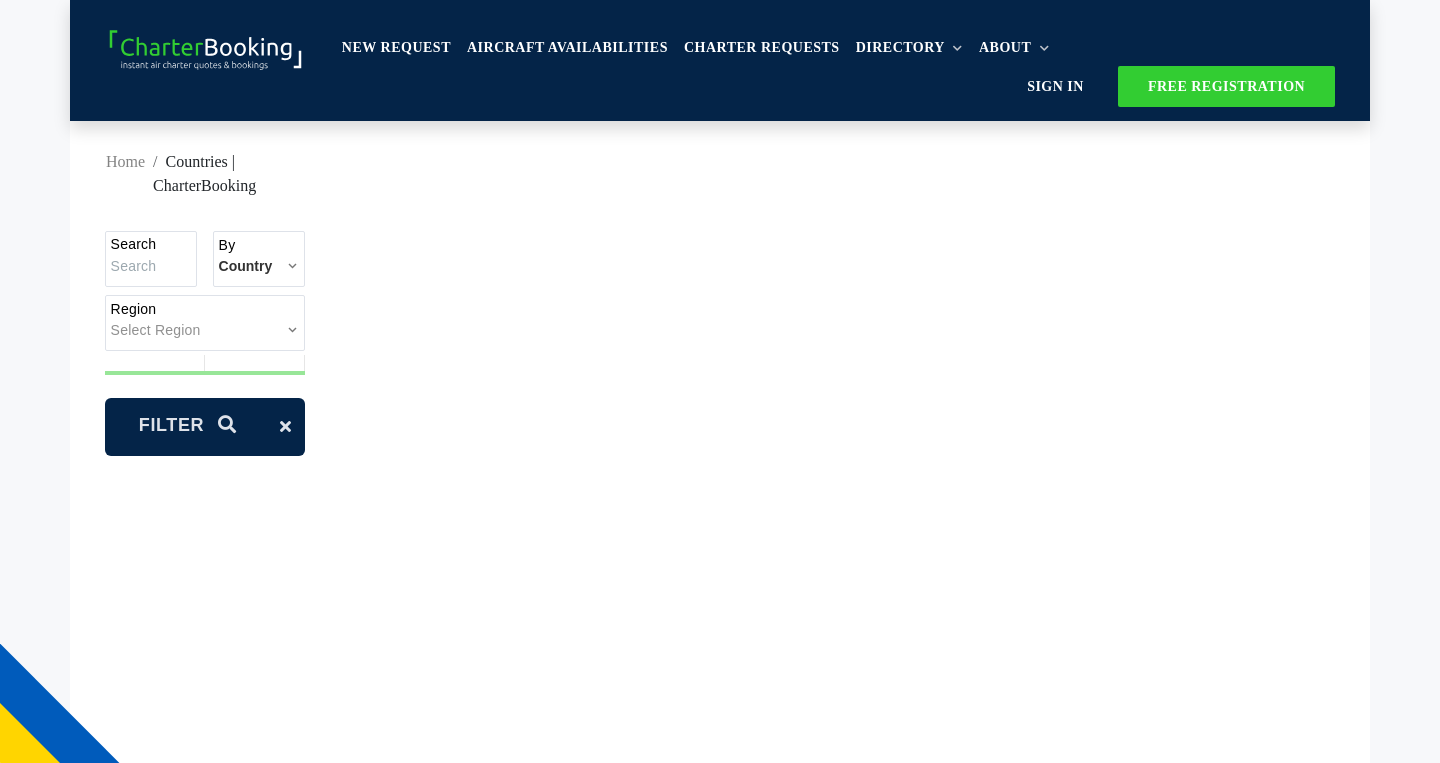  I want to click on About, so click(1015, 48).